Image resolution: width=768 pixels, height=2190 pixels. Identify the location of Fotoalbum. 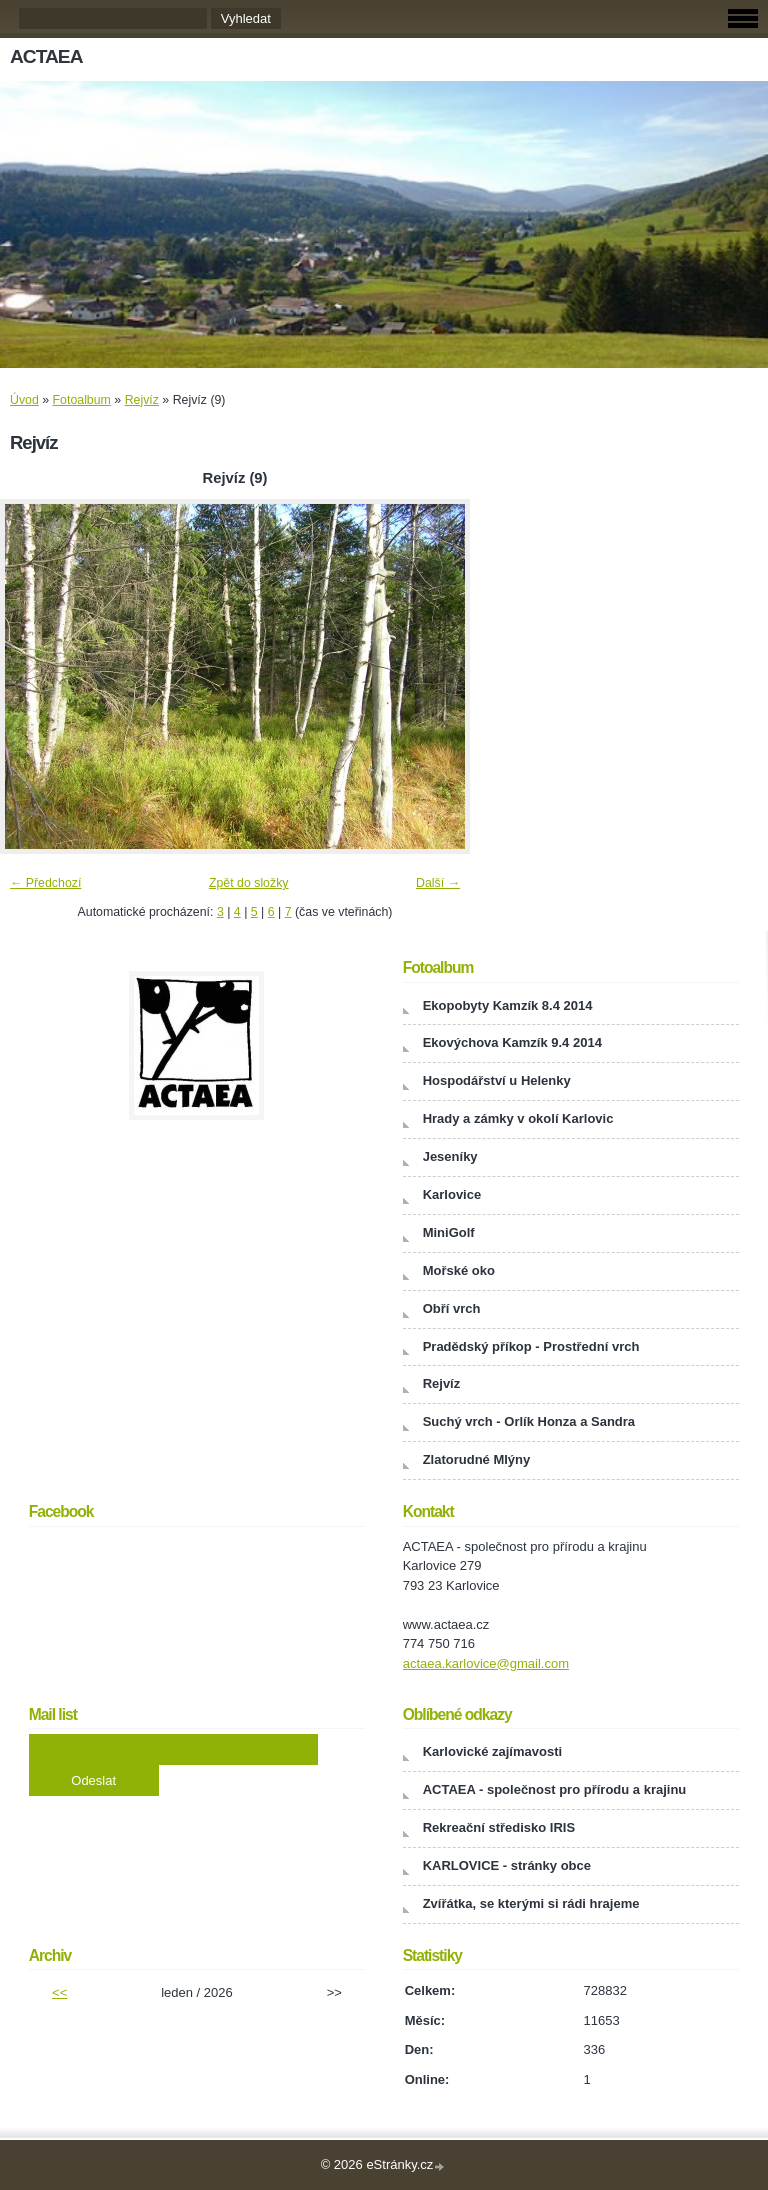
(82, 400).